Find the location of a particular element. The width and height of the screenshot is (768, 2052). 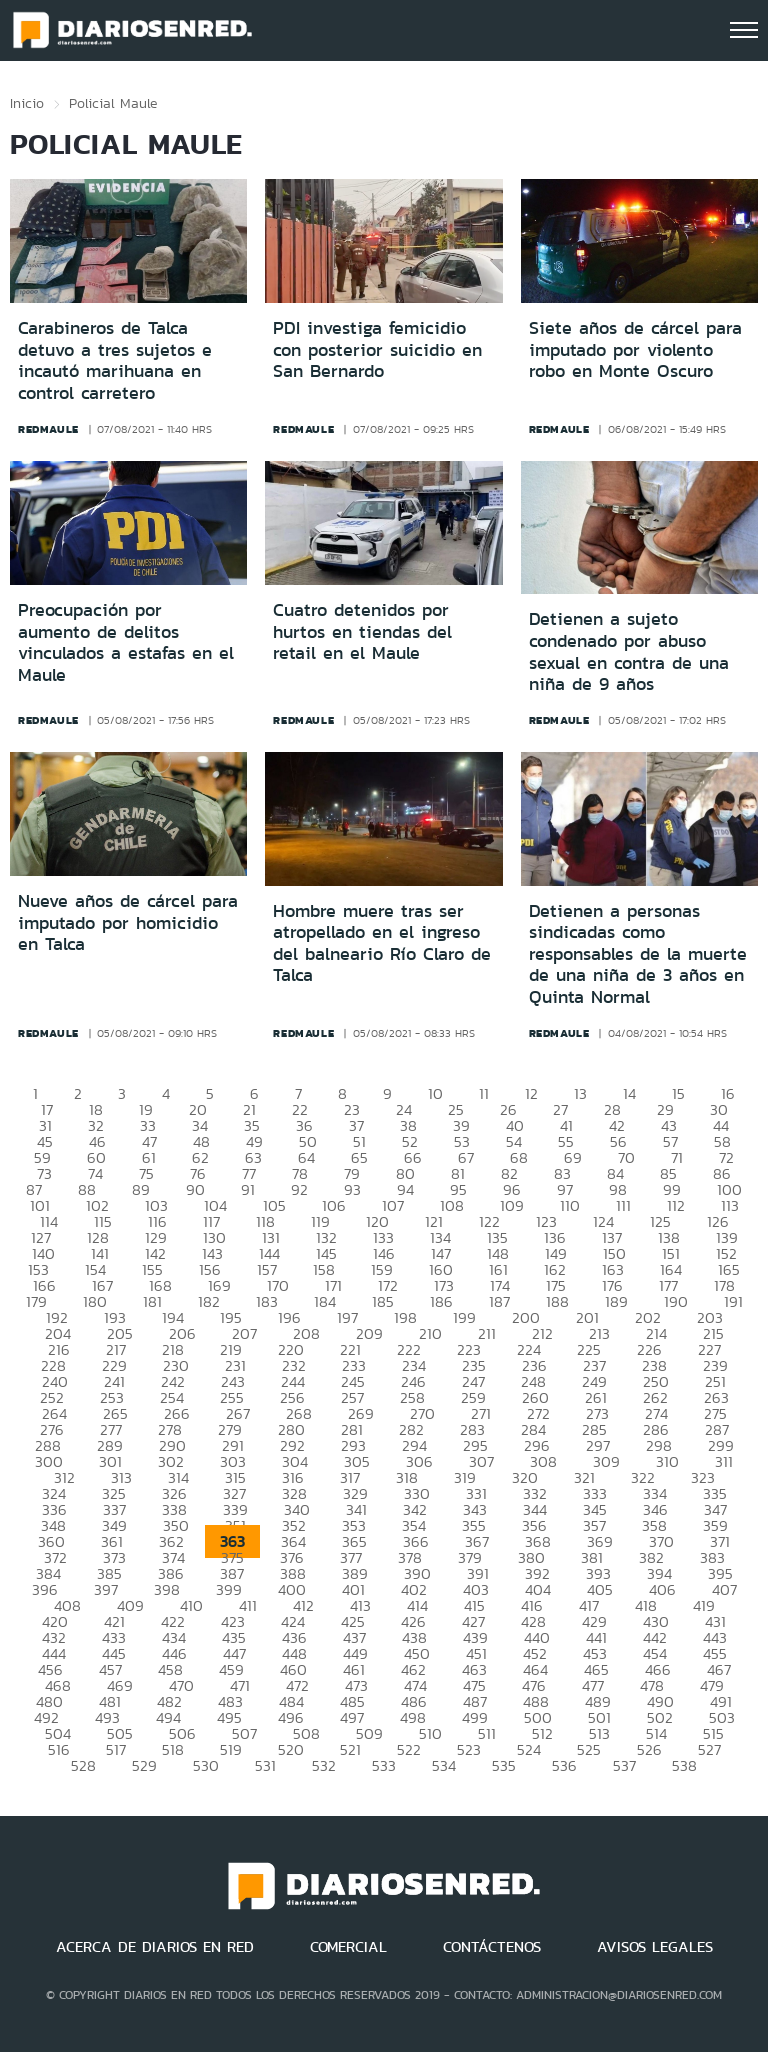

533 is located at coordinates (384, 1765).